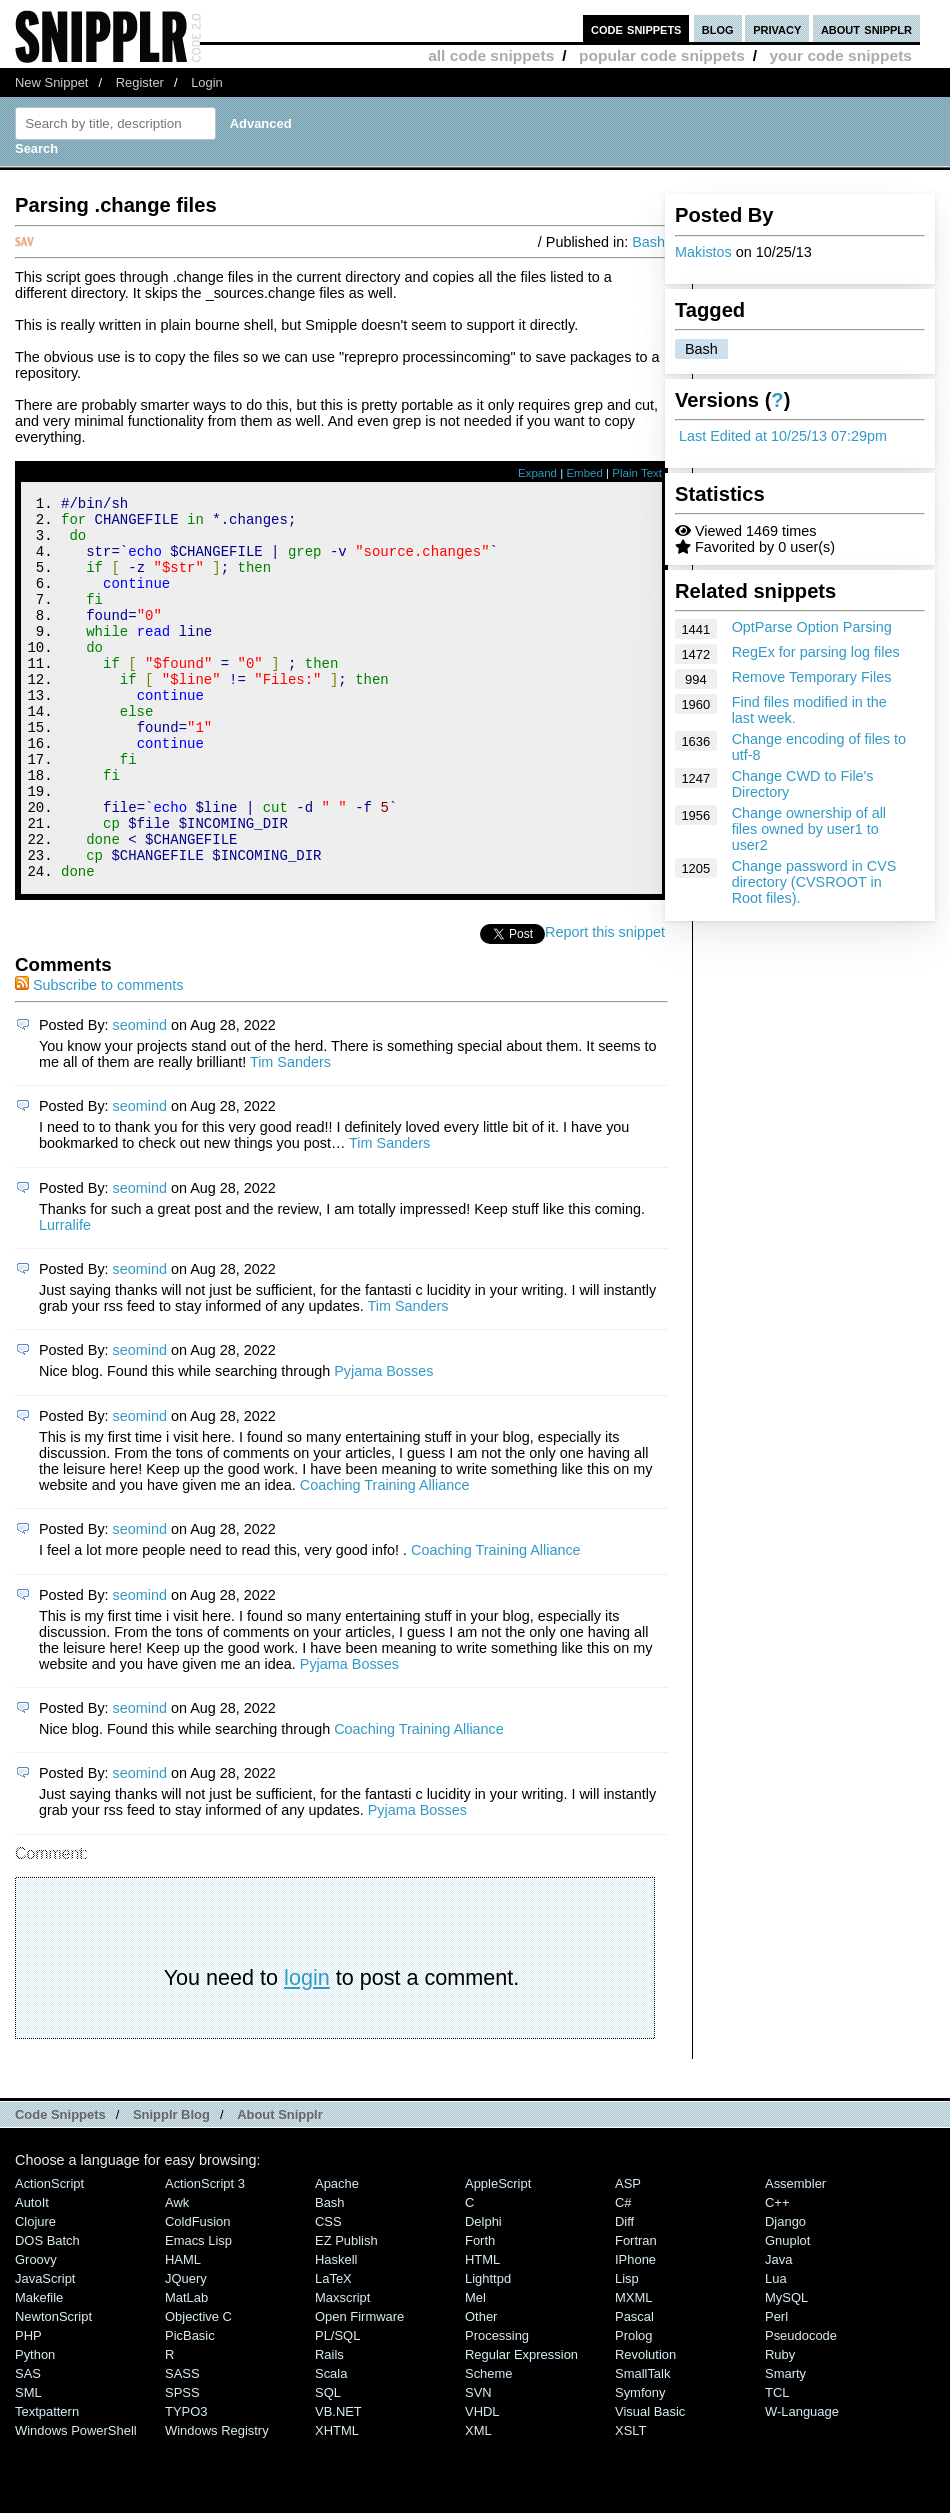  I want to click on Code Snippets, so click(60, 2186).